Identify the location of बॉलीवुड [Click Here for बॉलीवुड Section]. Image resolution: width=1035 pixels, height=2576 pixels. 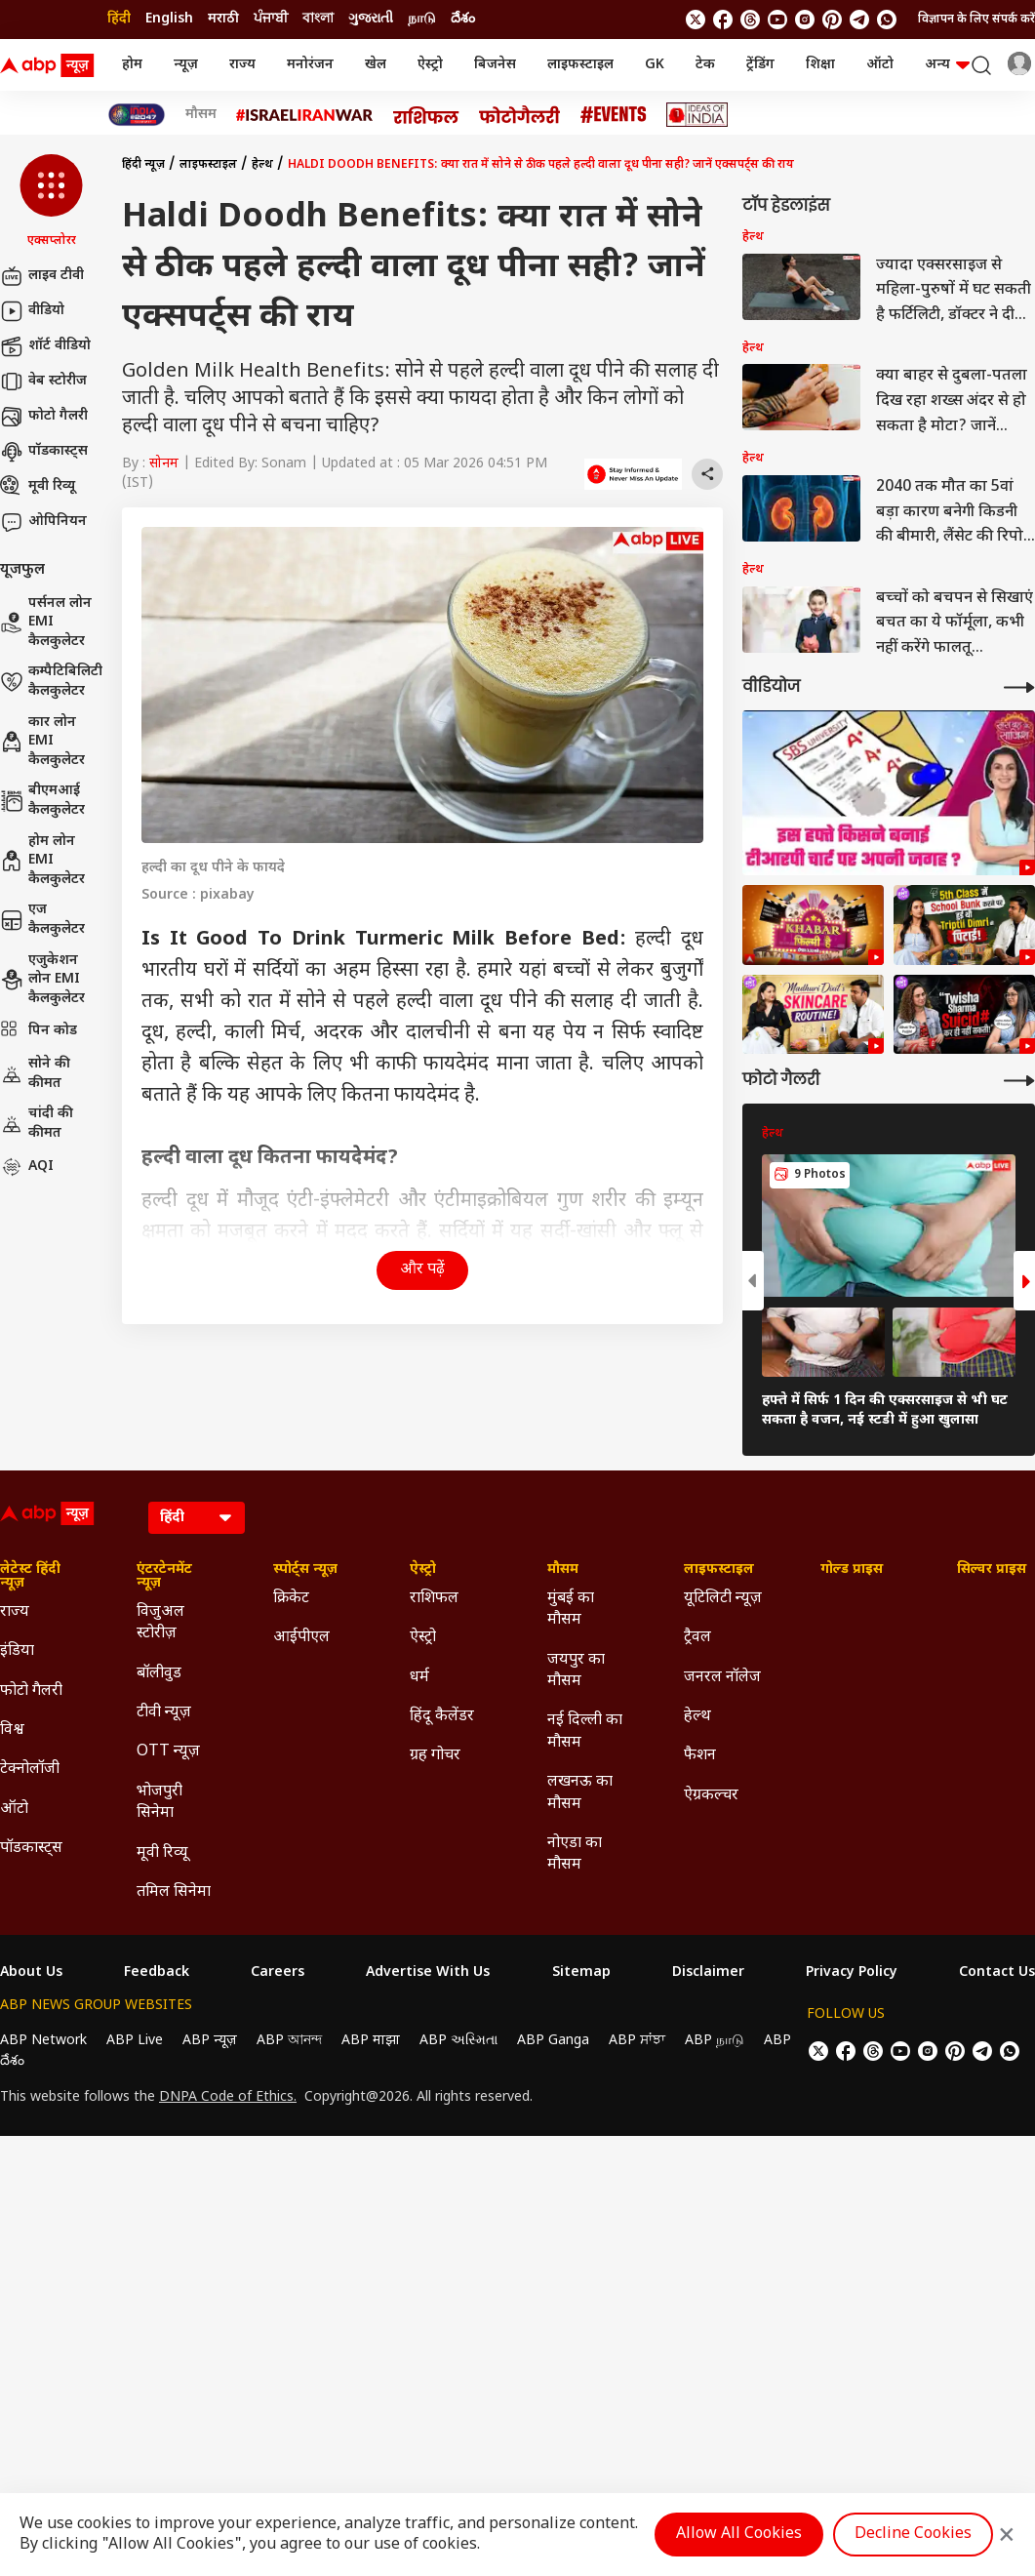
(159, 1674).